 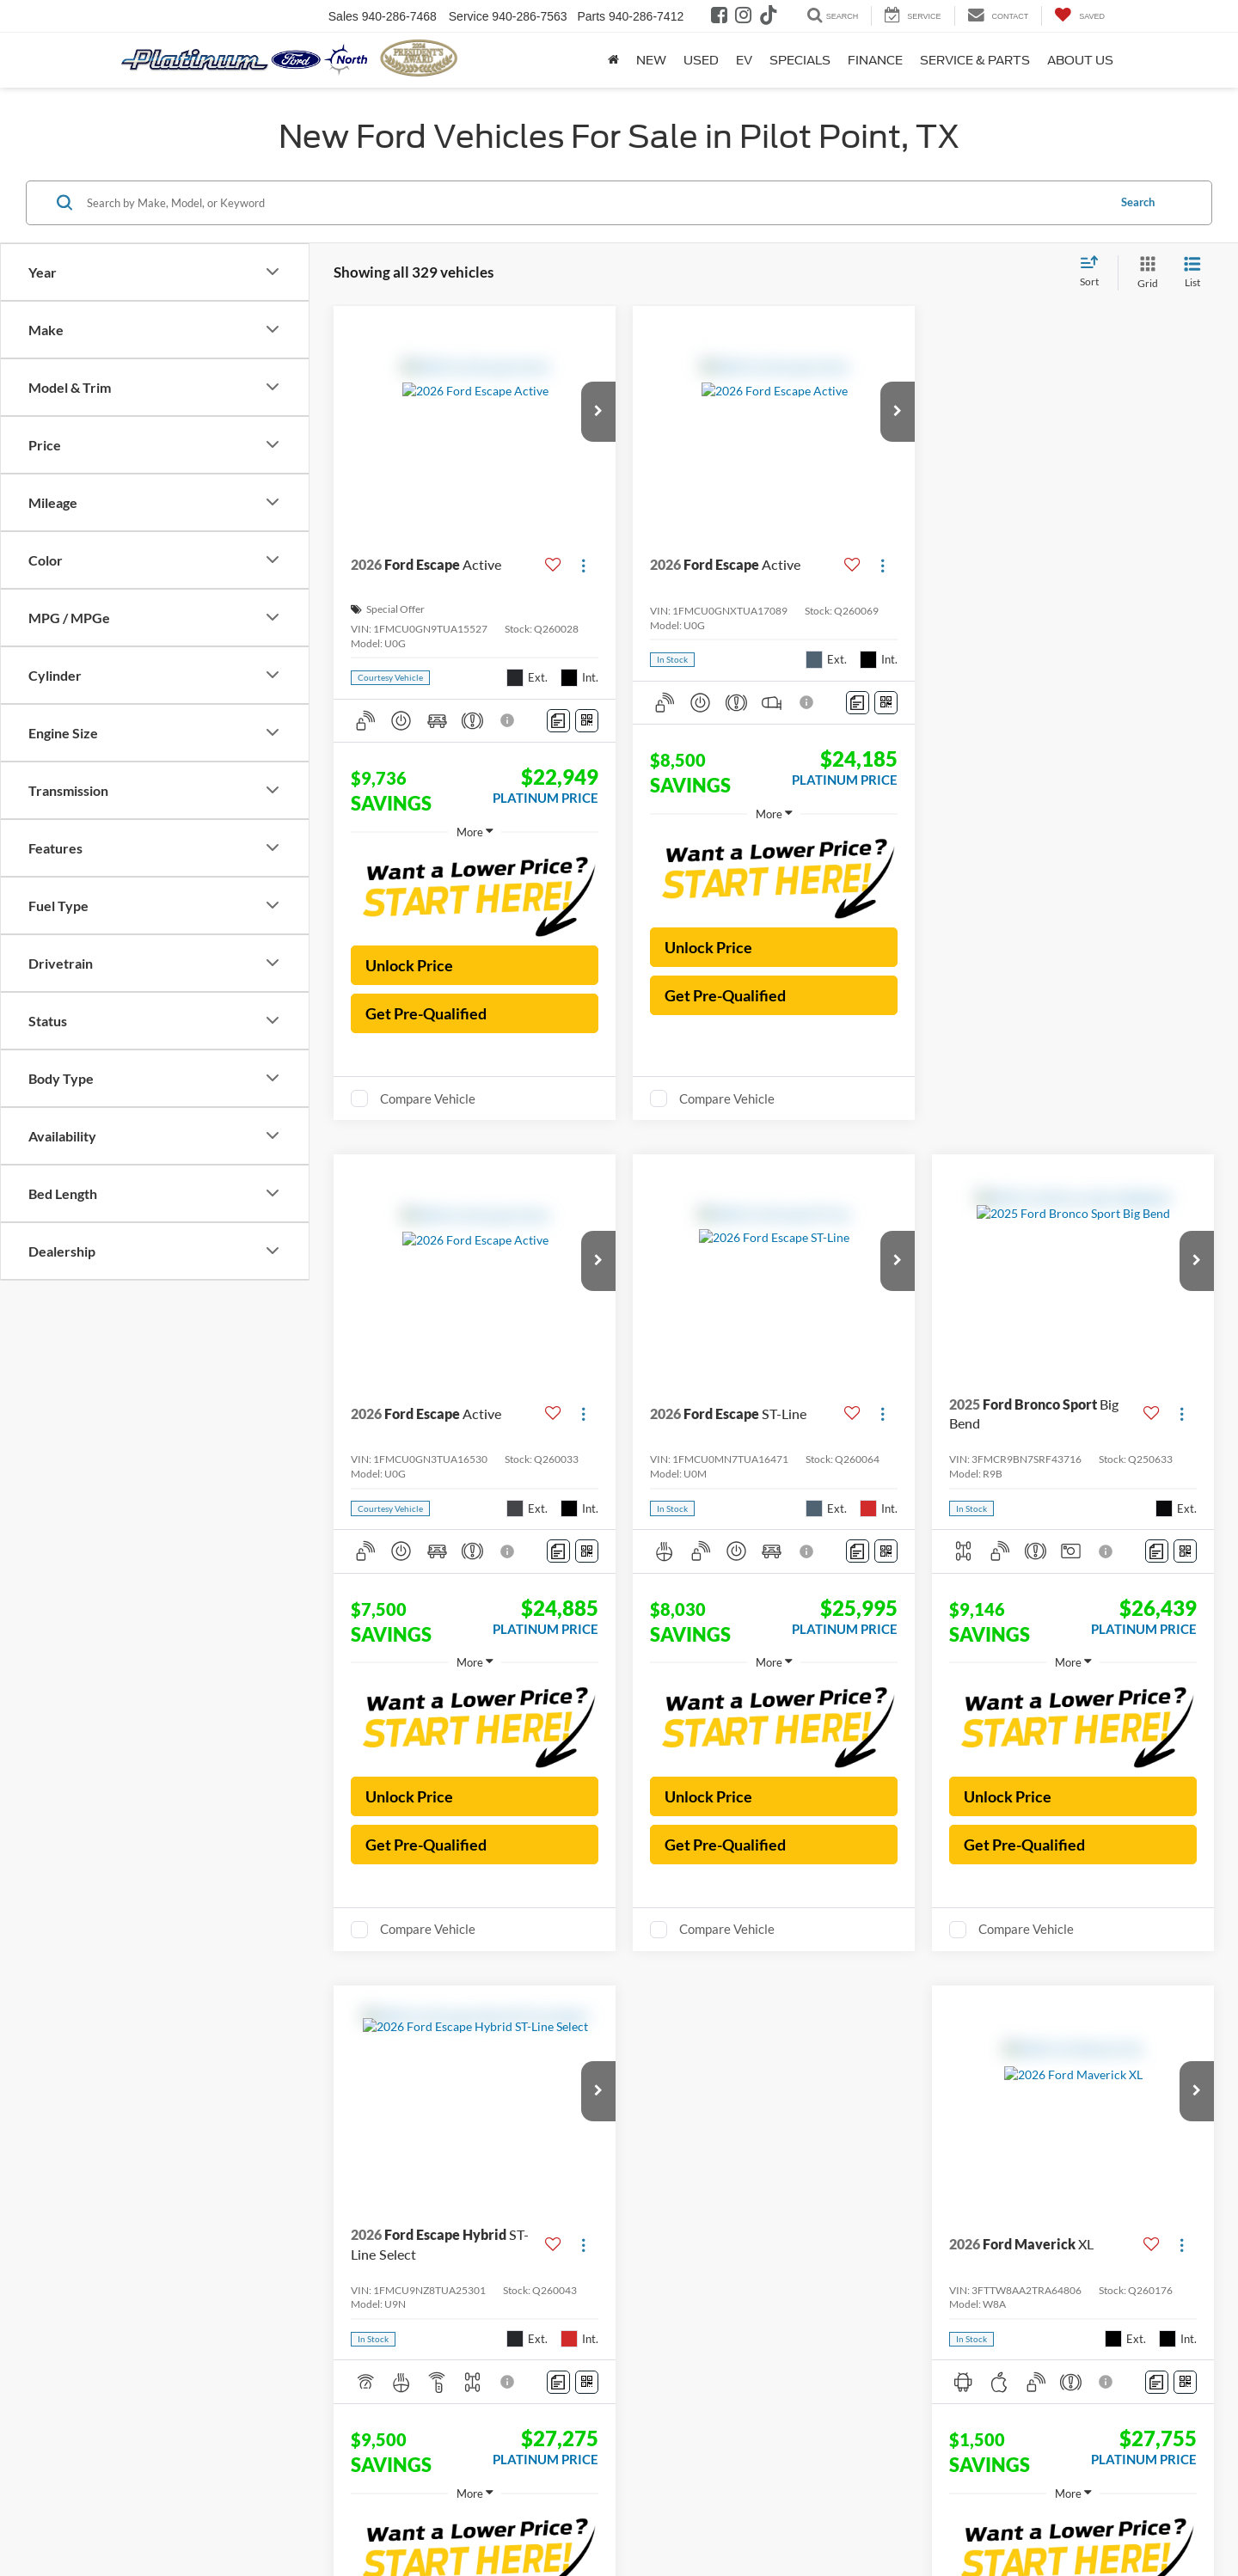 What do you see at coordinates (426, 1013) in the screenshot?
I see `Get Pre-Qualified` at bounding box center [426, 1013].